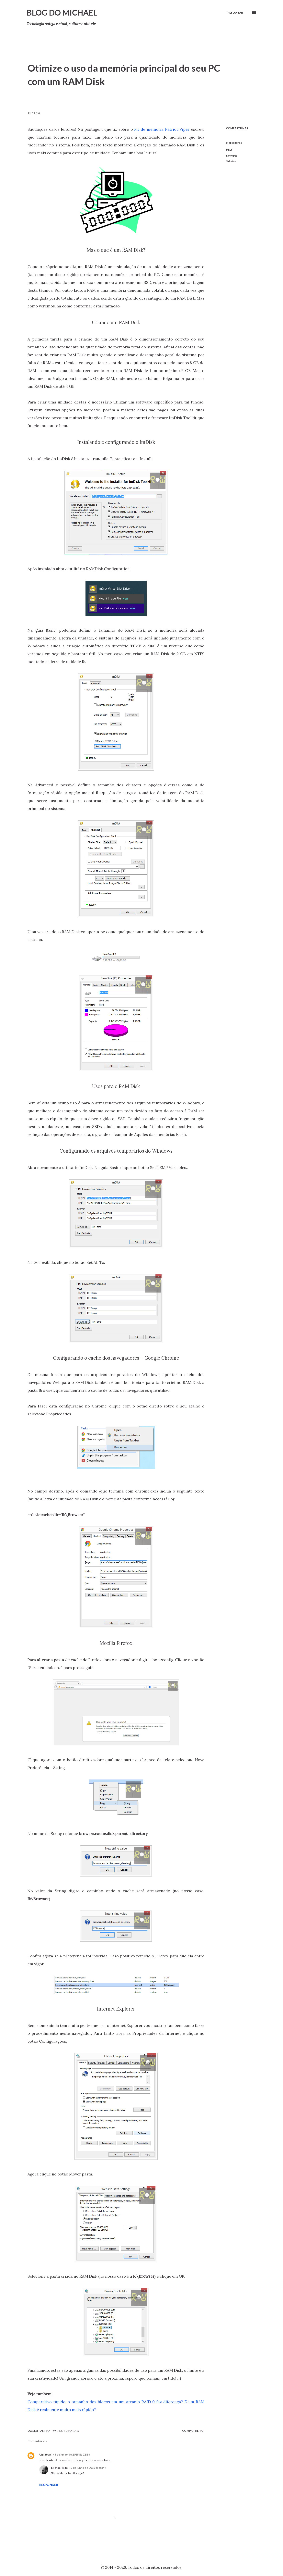  Describe the element at coordinates (48, 2484) in the screenshot. I see `Responder` at that location.